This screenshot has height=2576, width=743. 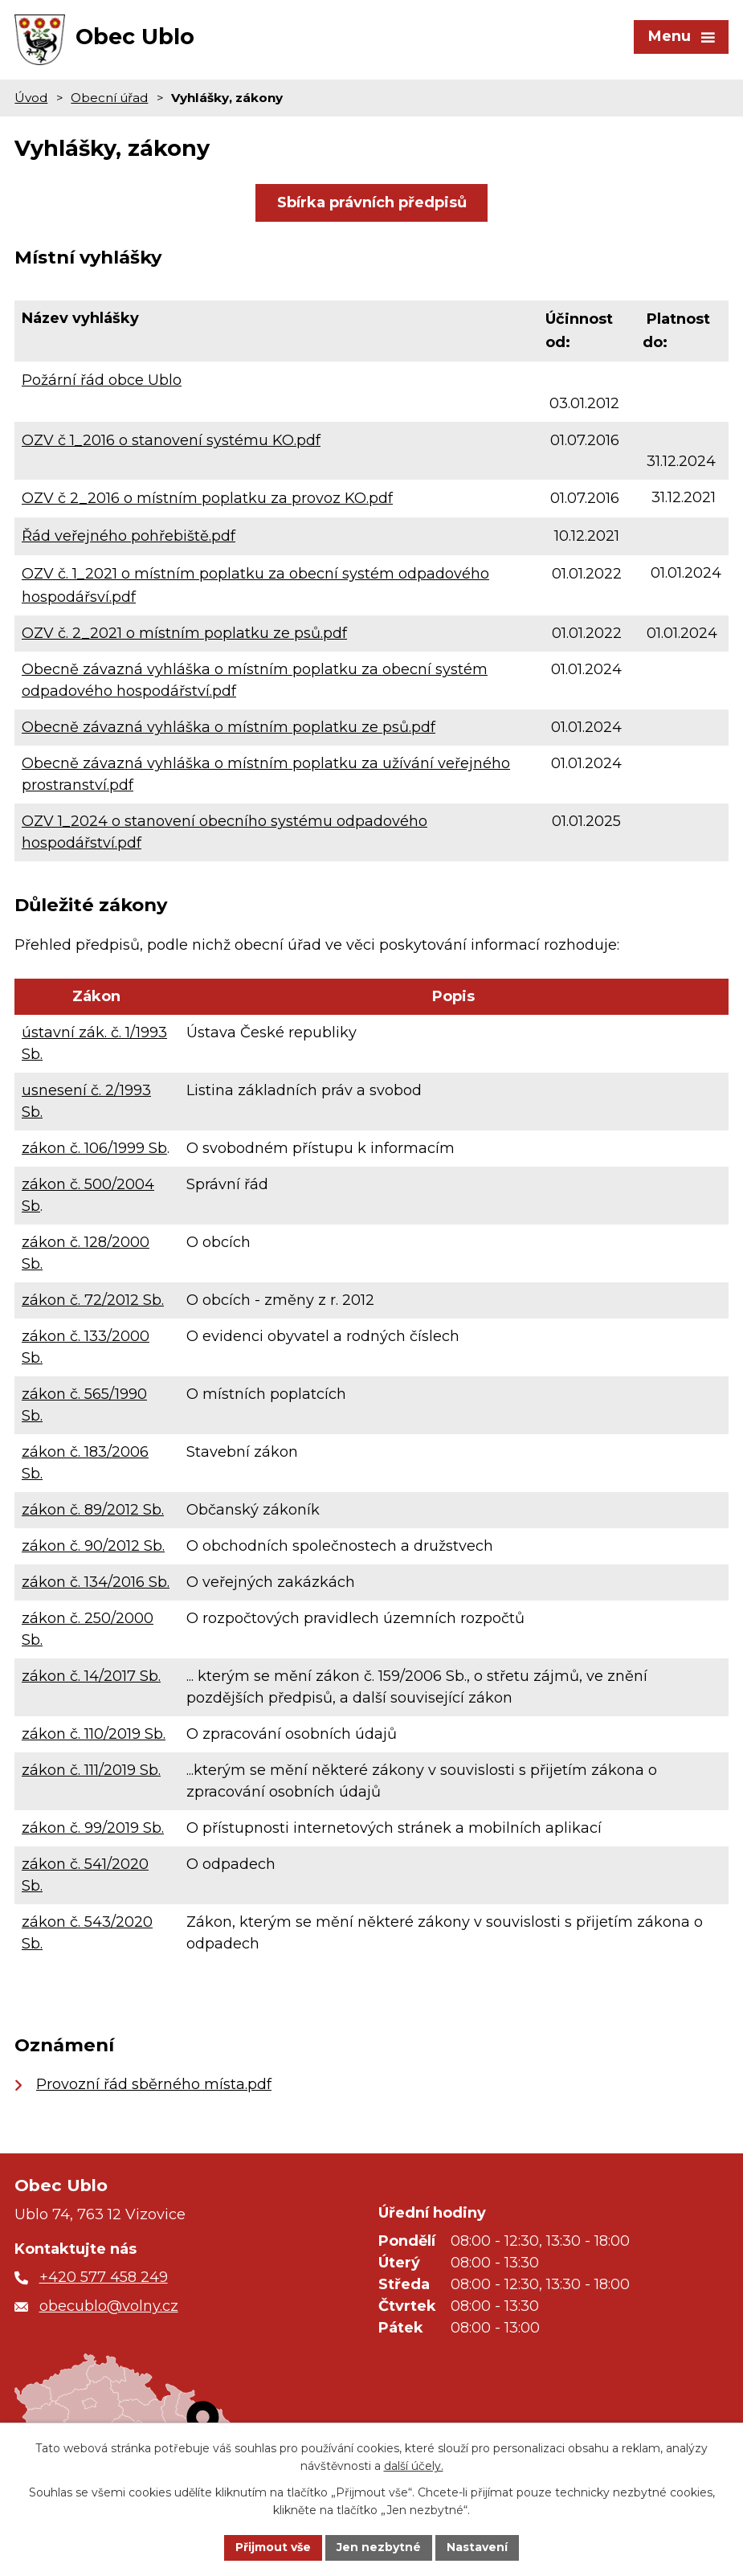 What do you see at coordinates (128, 536) in the screenshot?
I see `Řád veřejného pohřebiště.pdf` at bounding box center [128, 536].